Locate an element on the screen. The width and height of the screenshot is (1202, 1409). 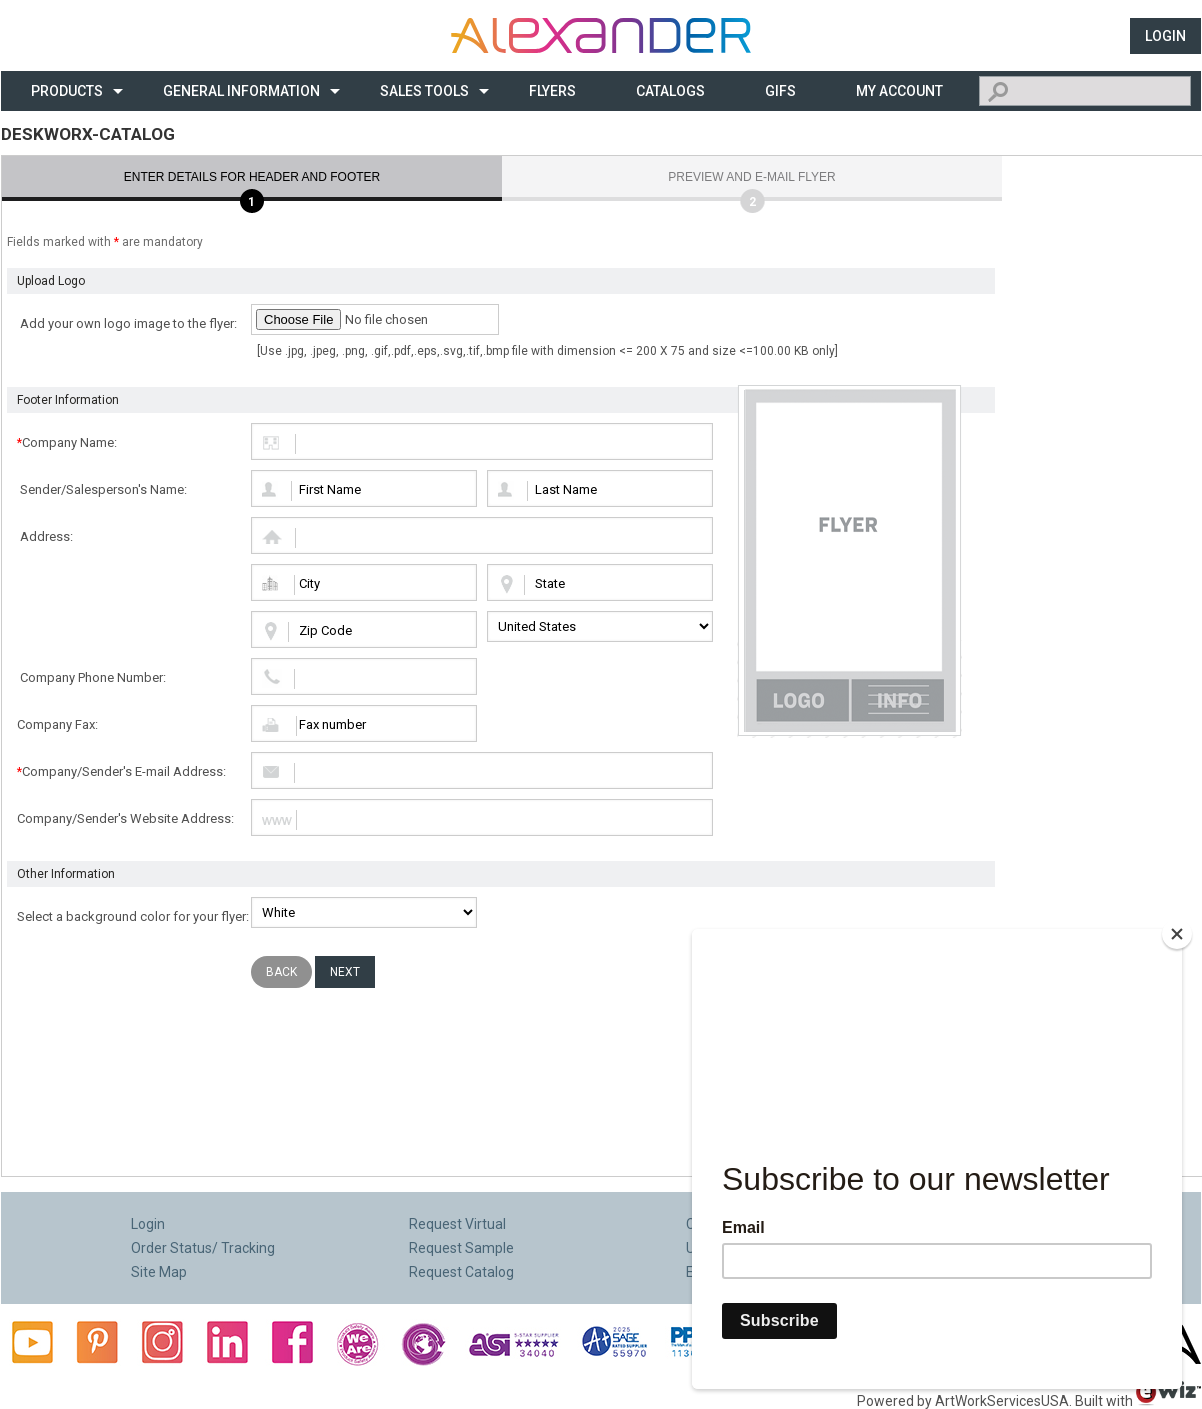
Request Virtual is located at coordinates (457, 1224).